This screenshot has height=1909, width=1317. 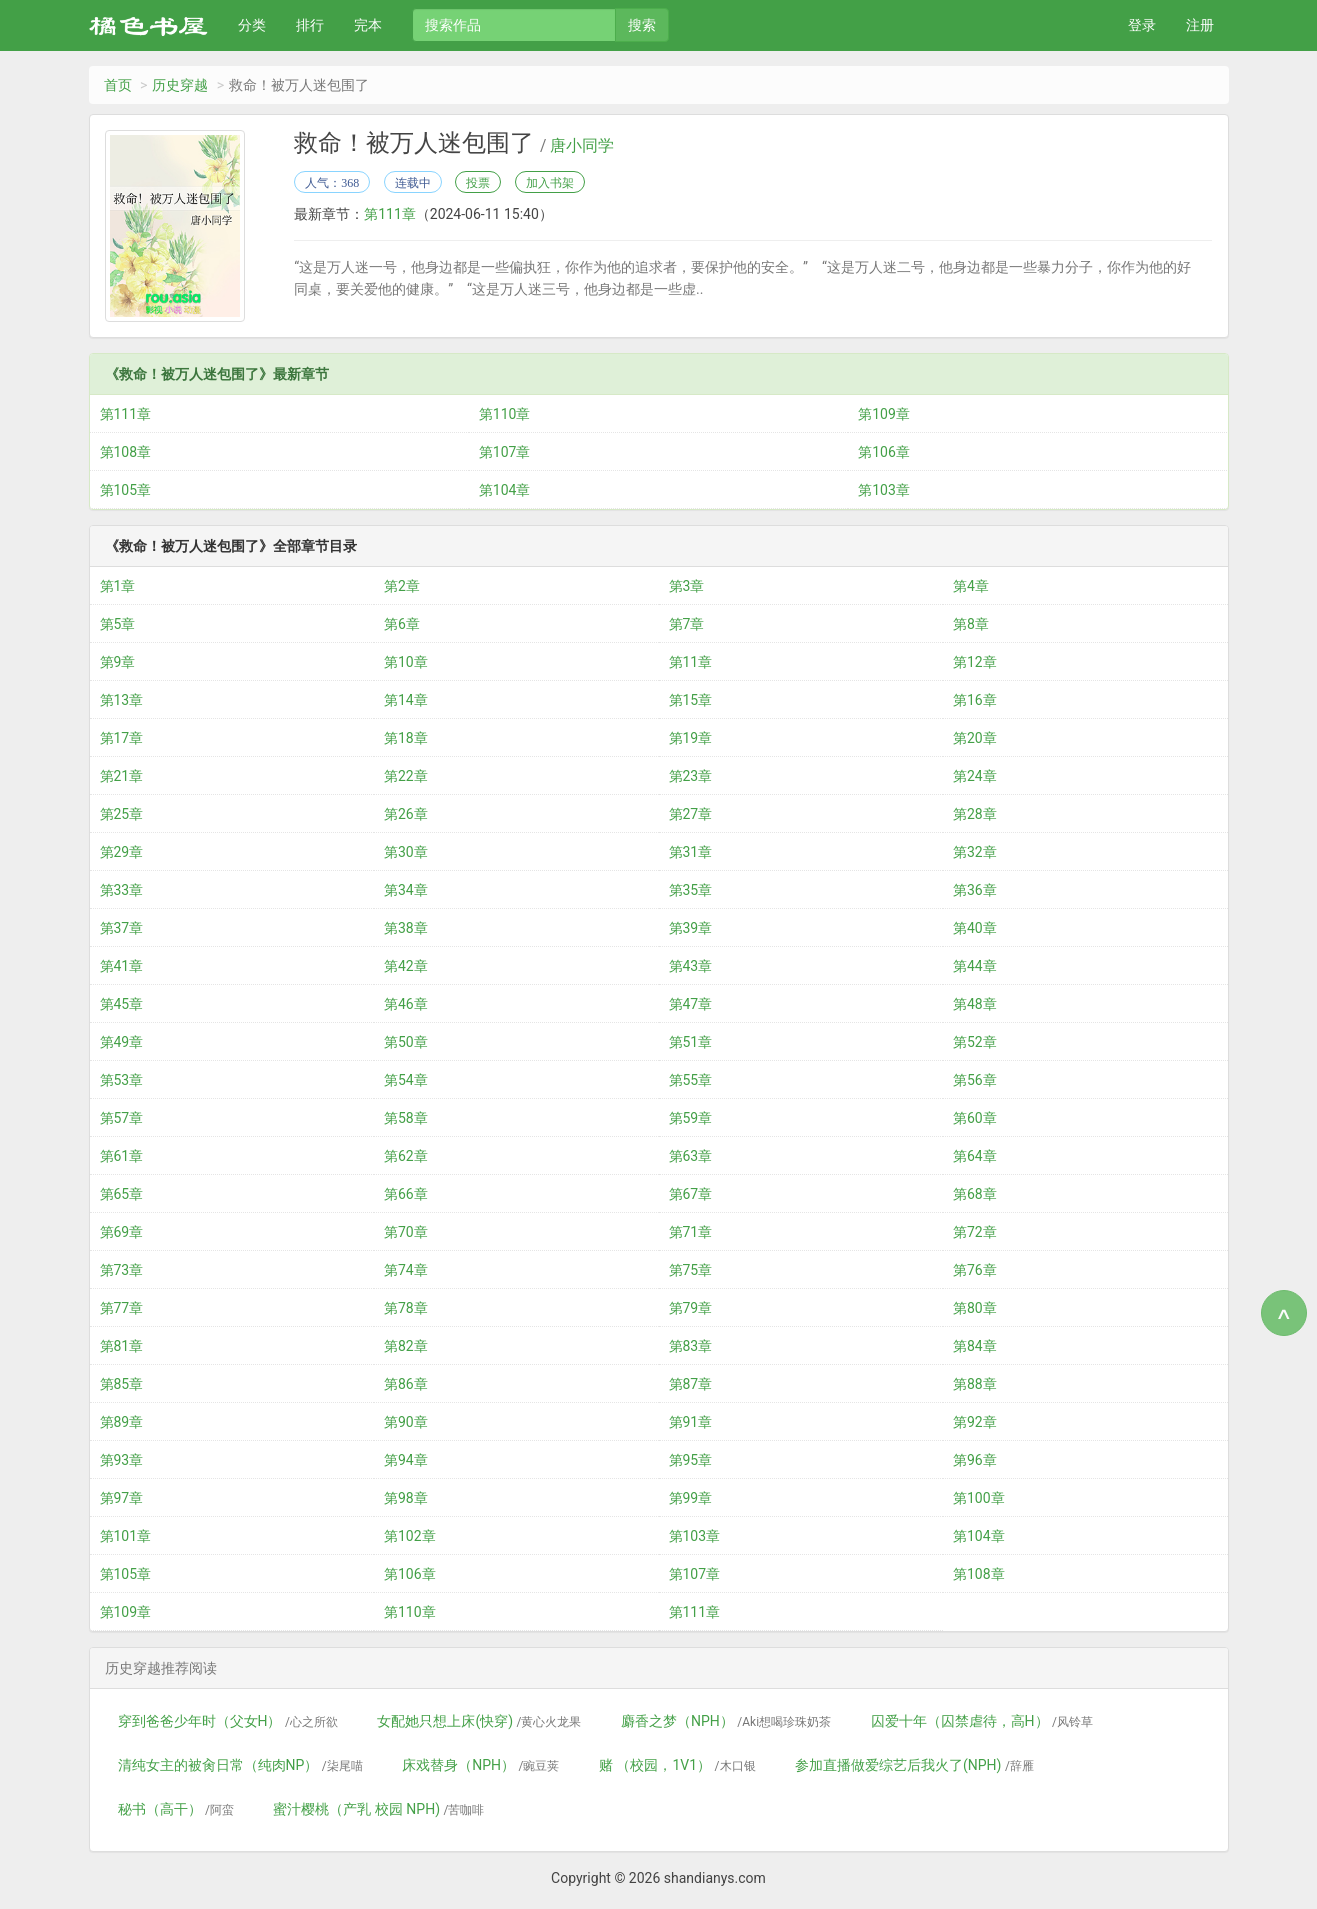 What do you see at coordinates (884, 452) in the screenshot?
I see `第106章` at bounding box center [884, 452].